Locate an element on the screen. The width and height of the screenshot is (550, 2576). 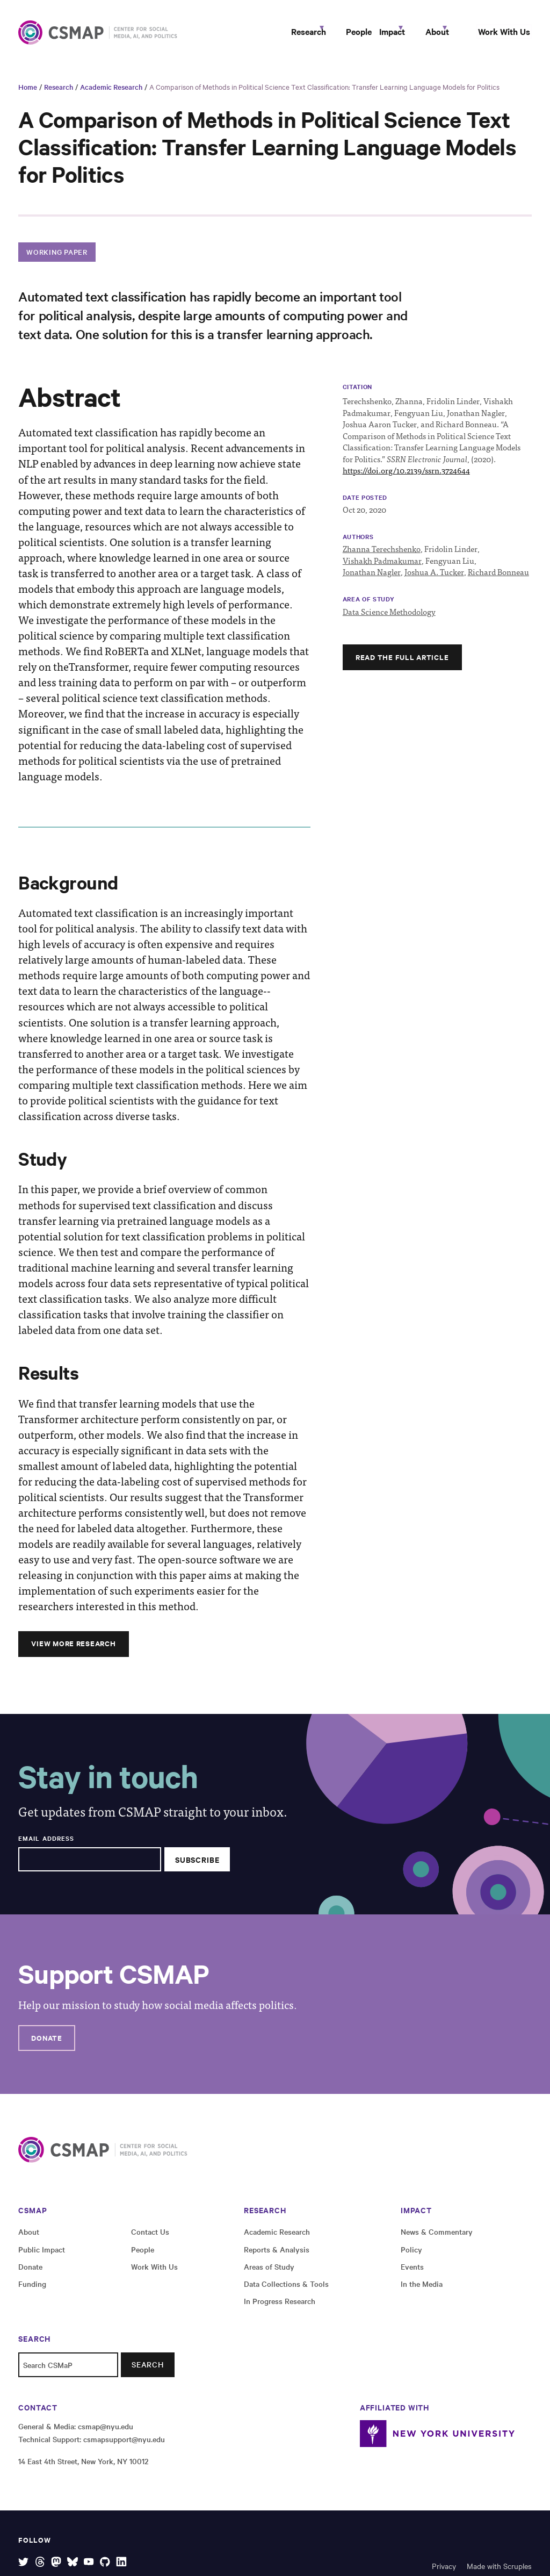
Donate is located at coordinates (47, 2044).